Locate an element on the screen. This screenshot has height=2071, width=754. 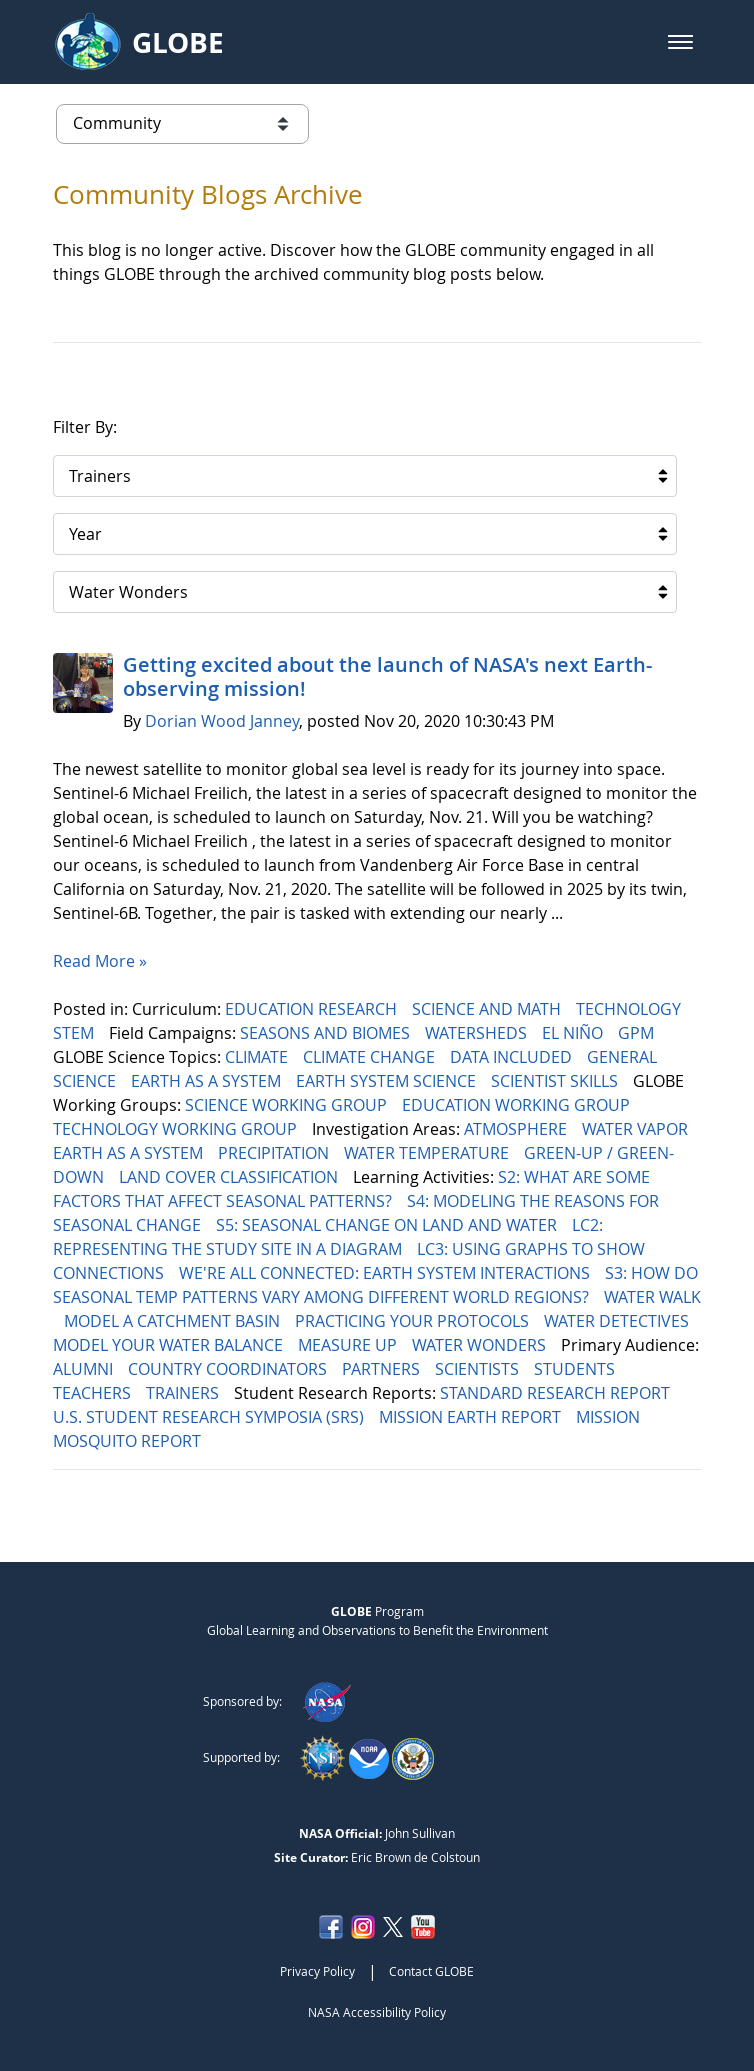
S5: SEASONAL CHANGE ON LAND AND WATER is located at coordinates (388, 1225).